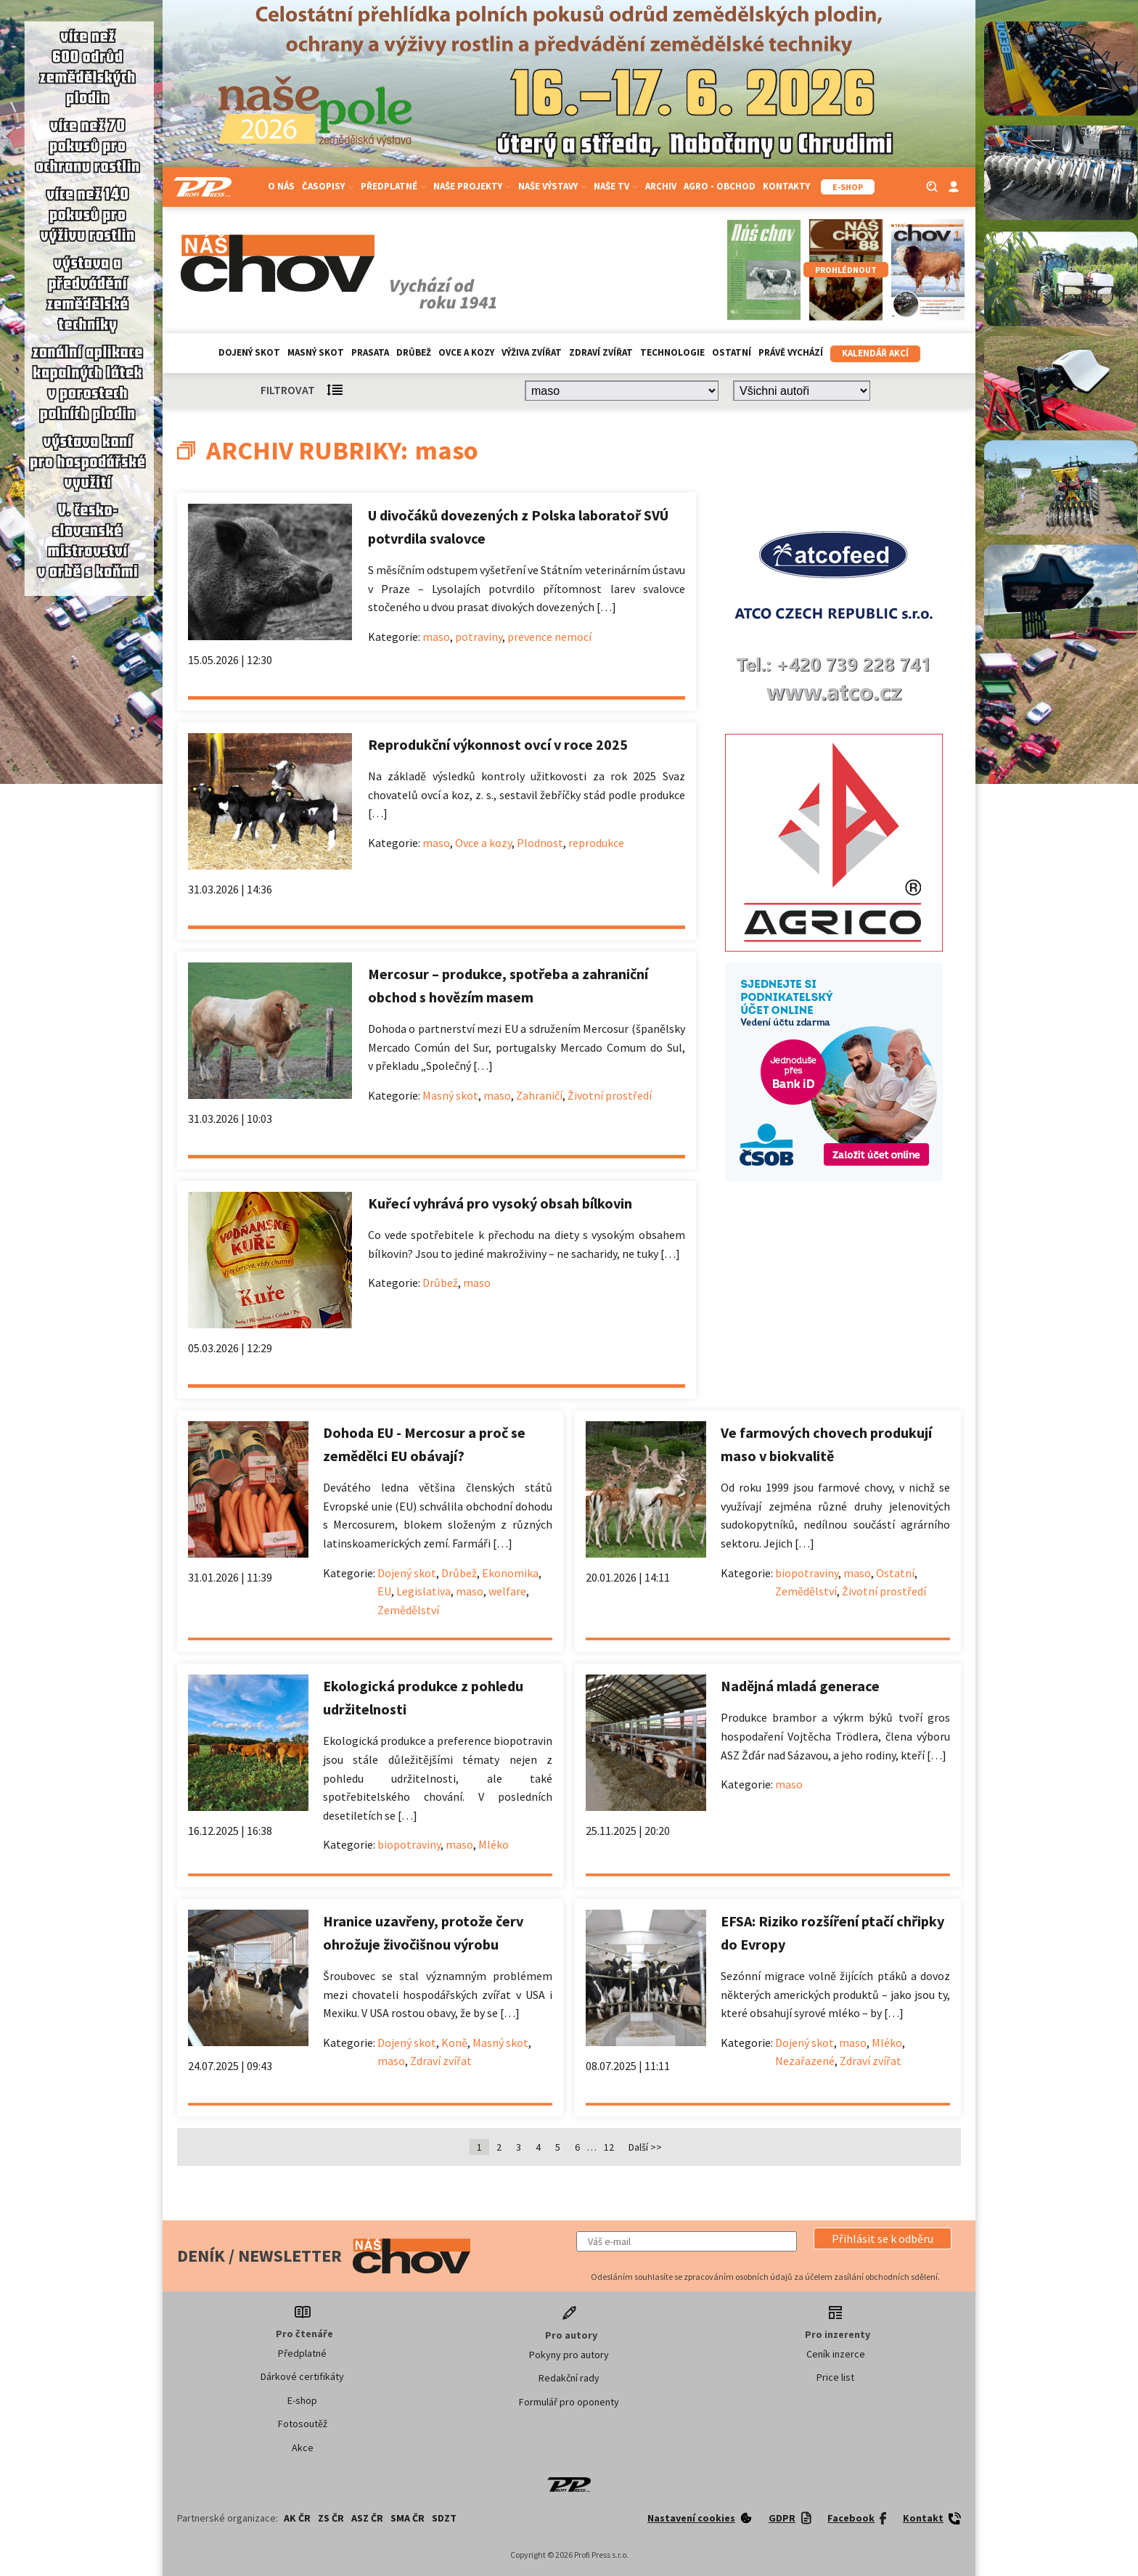 This screenshot has height=2576, width=1138. I want to click on Masný skot, so click(315, 352).